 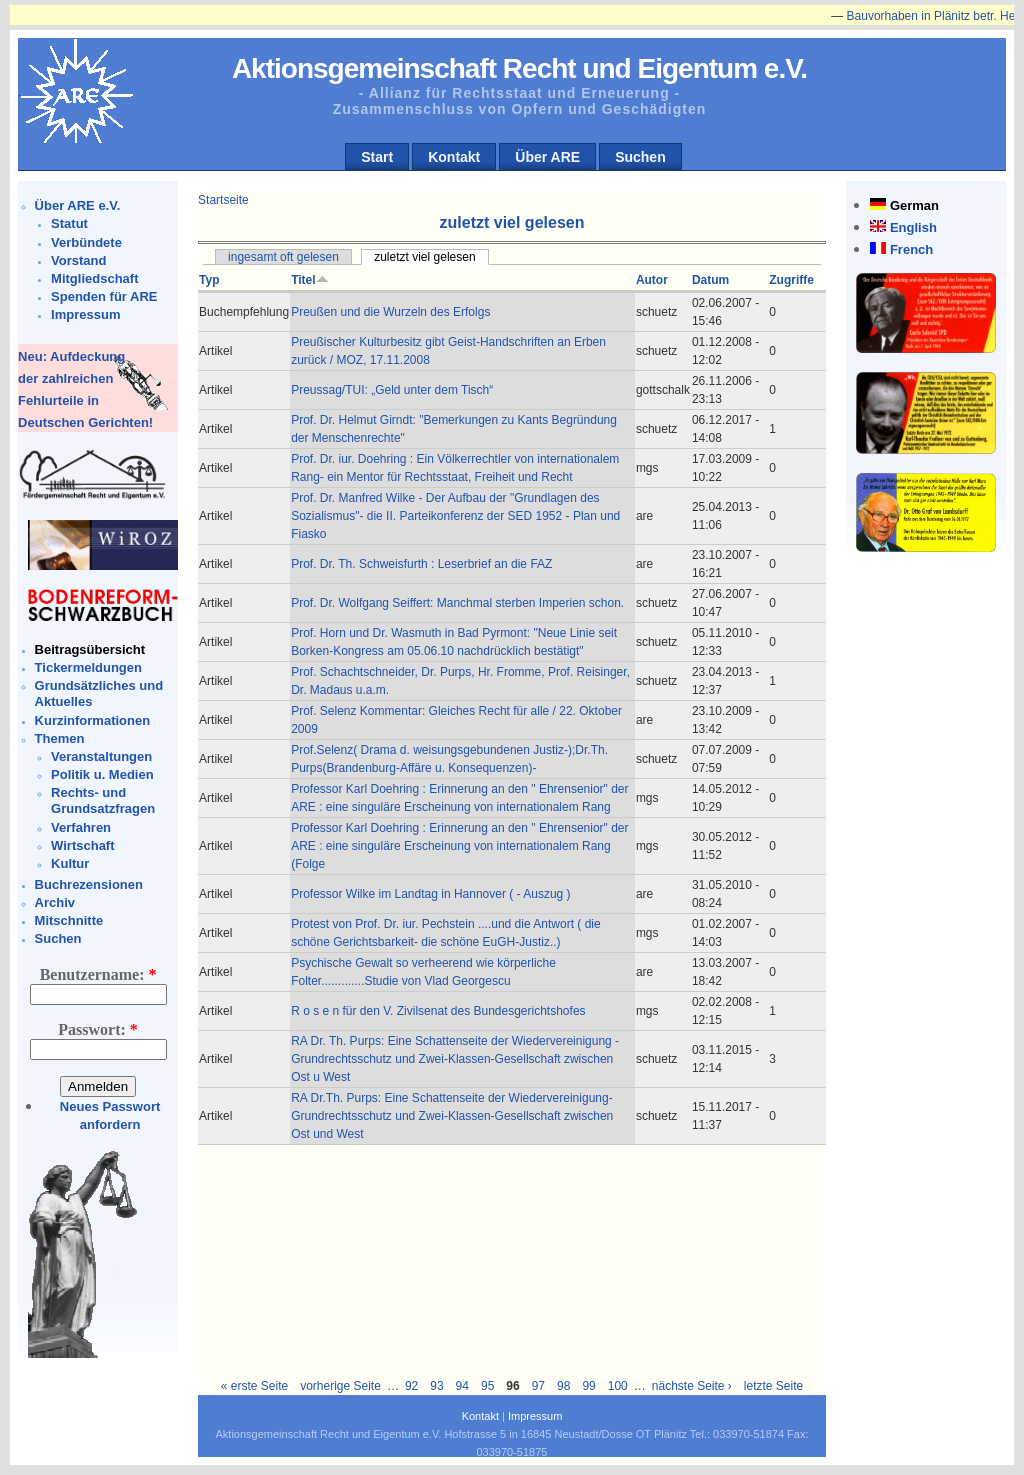 What do you see at coordinates (791, 280) in the screenshot?
I see `Zugriffe` at bounding box center [791, 280].